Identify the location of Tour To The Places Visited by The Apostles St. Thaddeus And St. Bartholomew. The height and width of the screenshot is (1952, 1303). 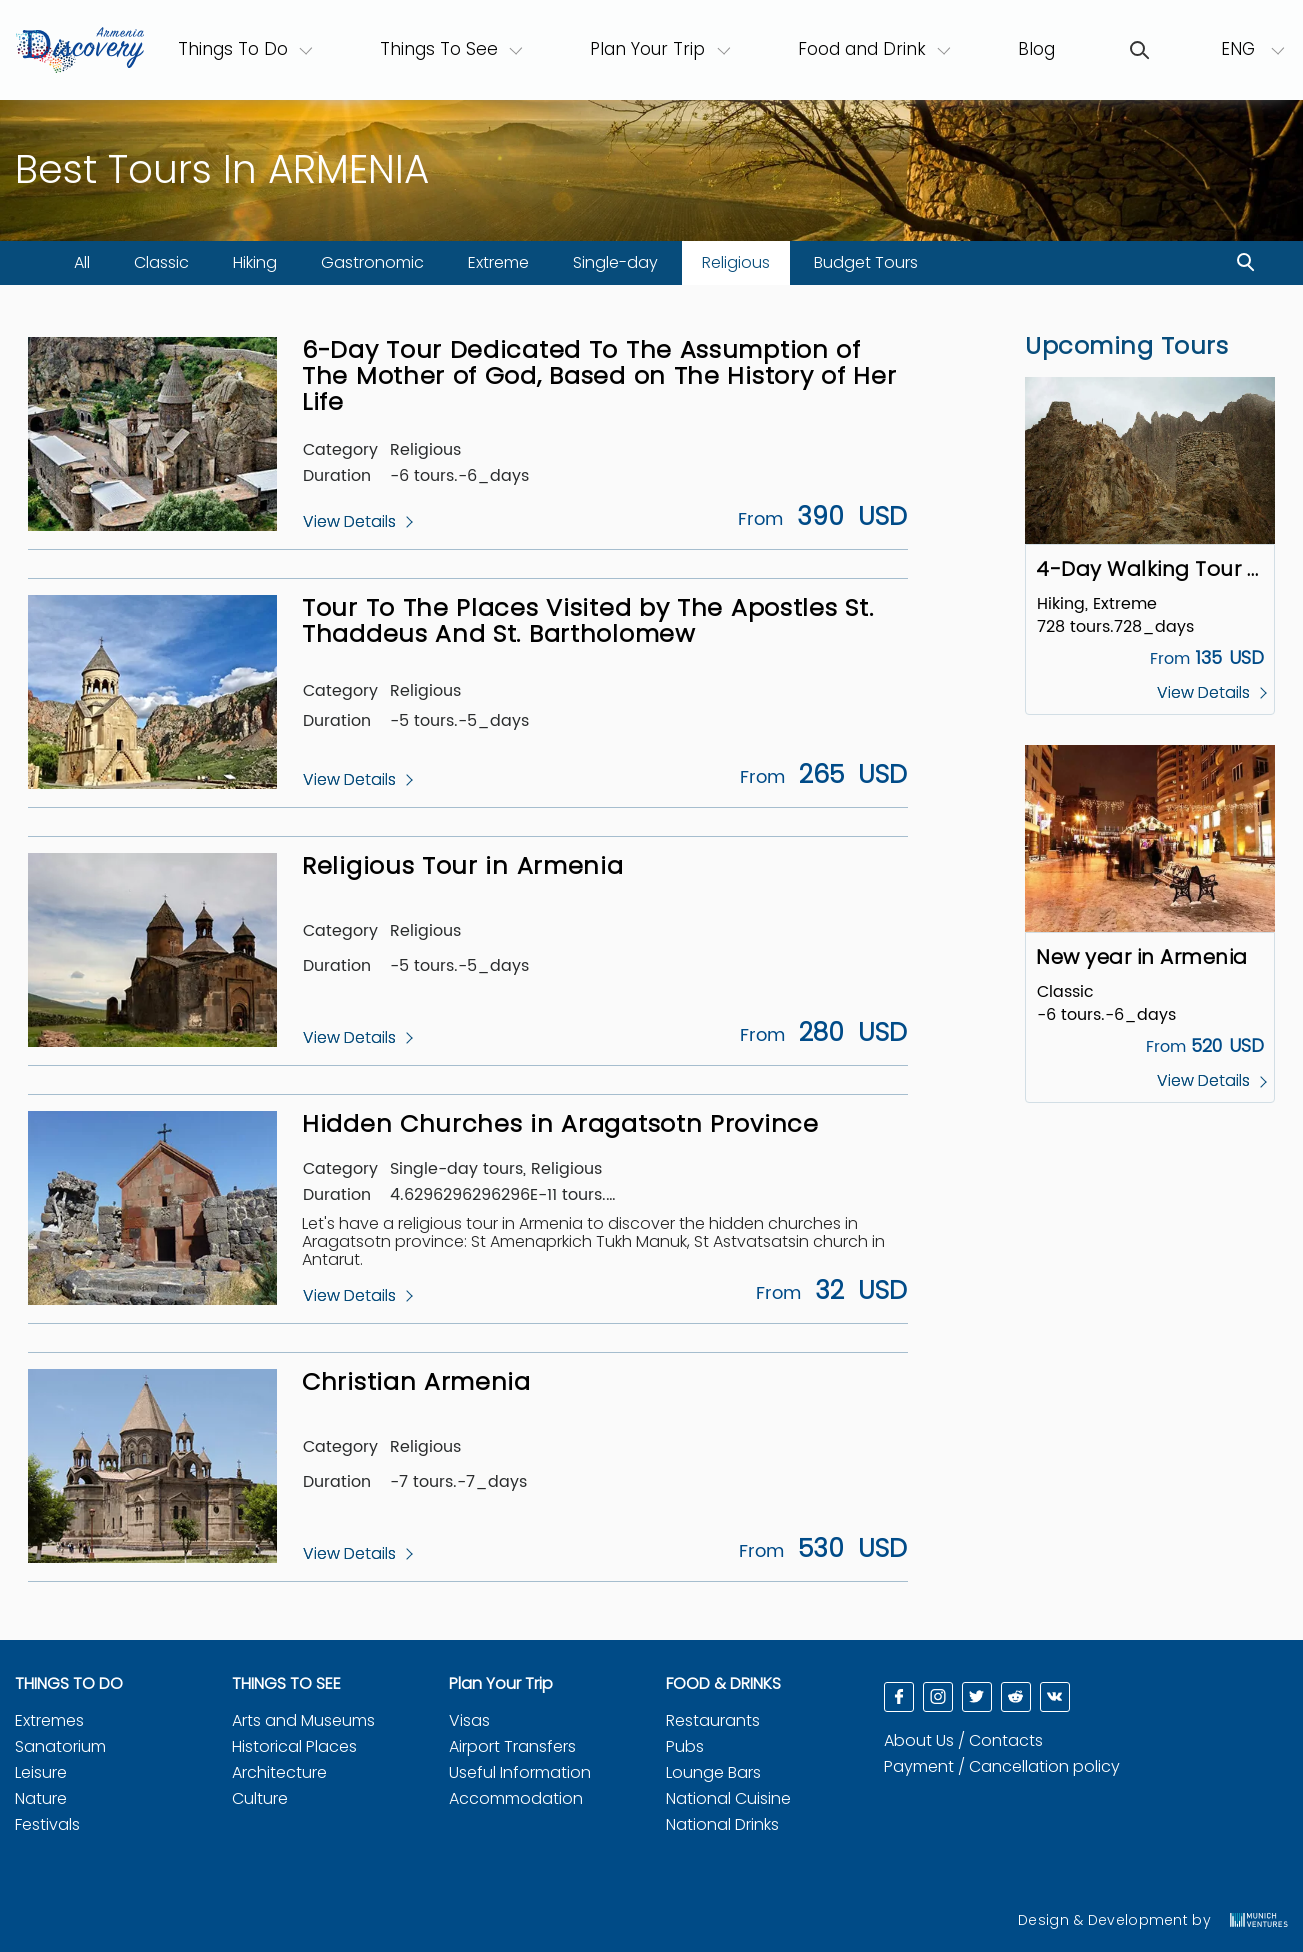
(587, 620).